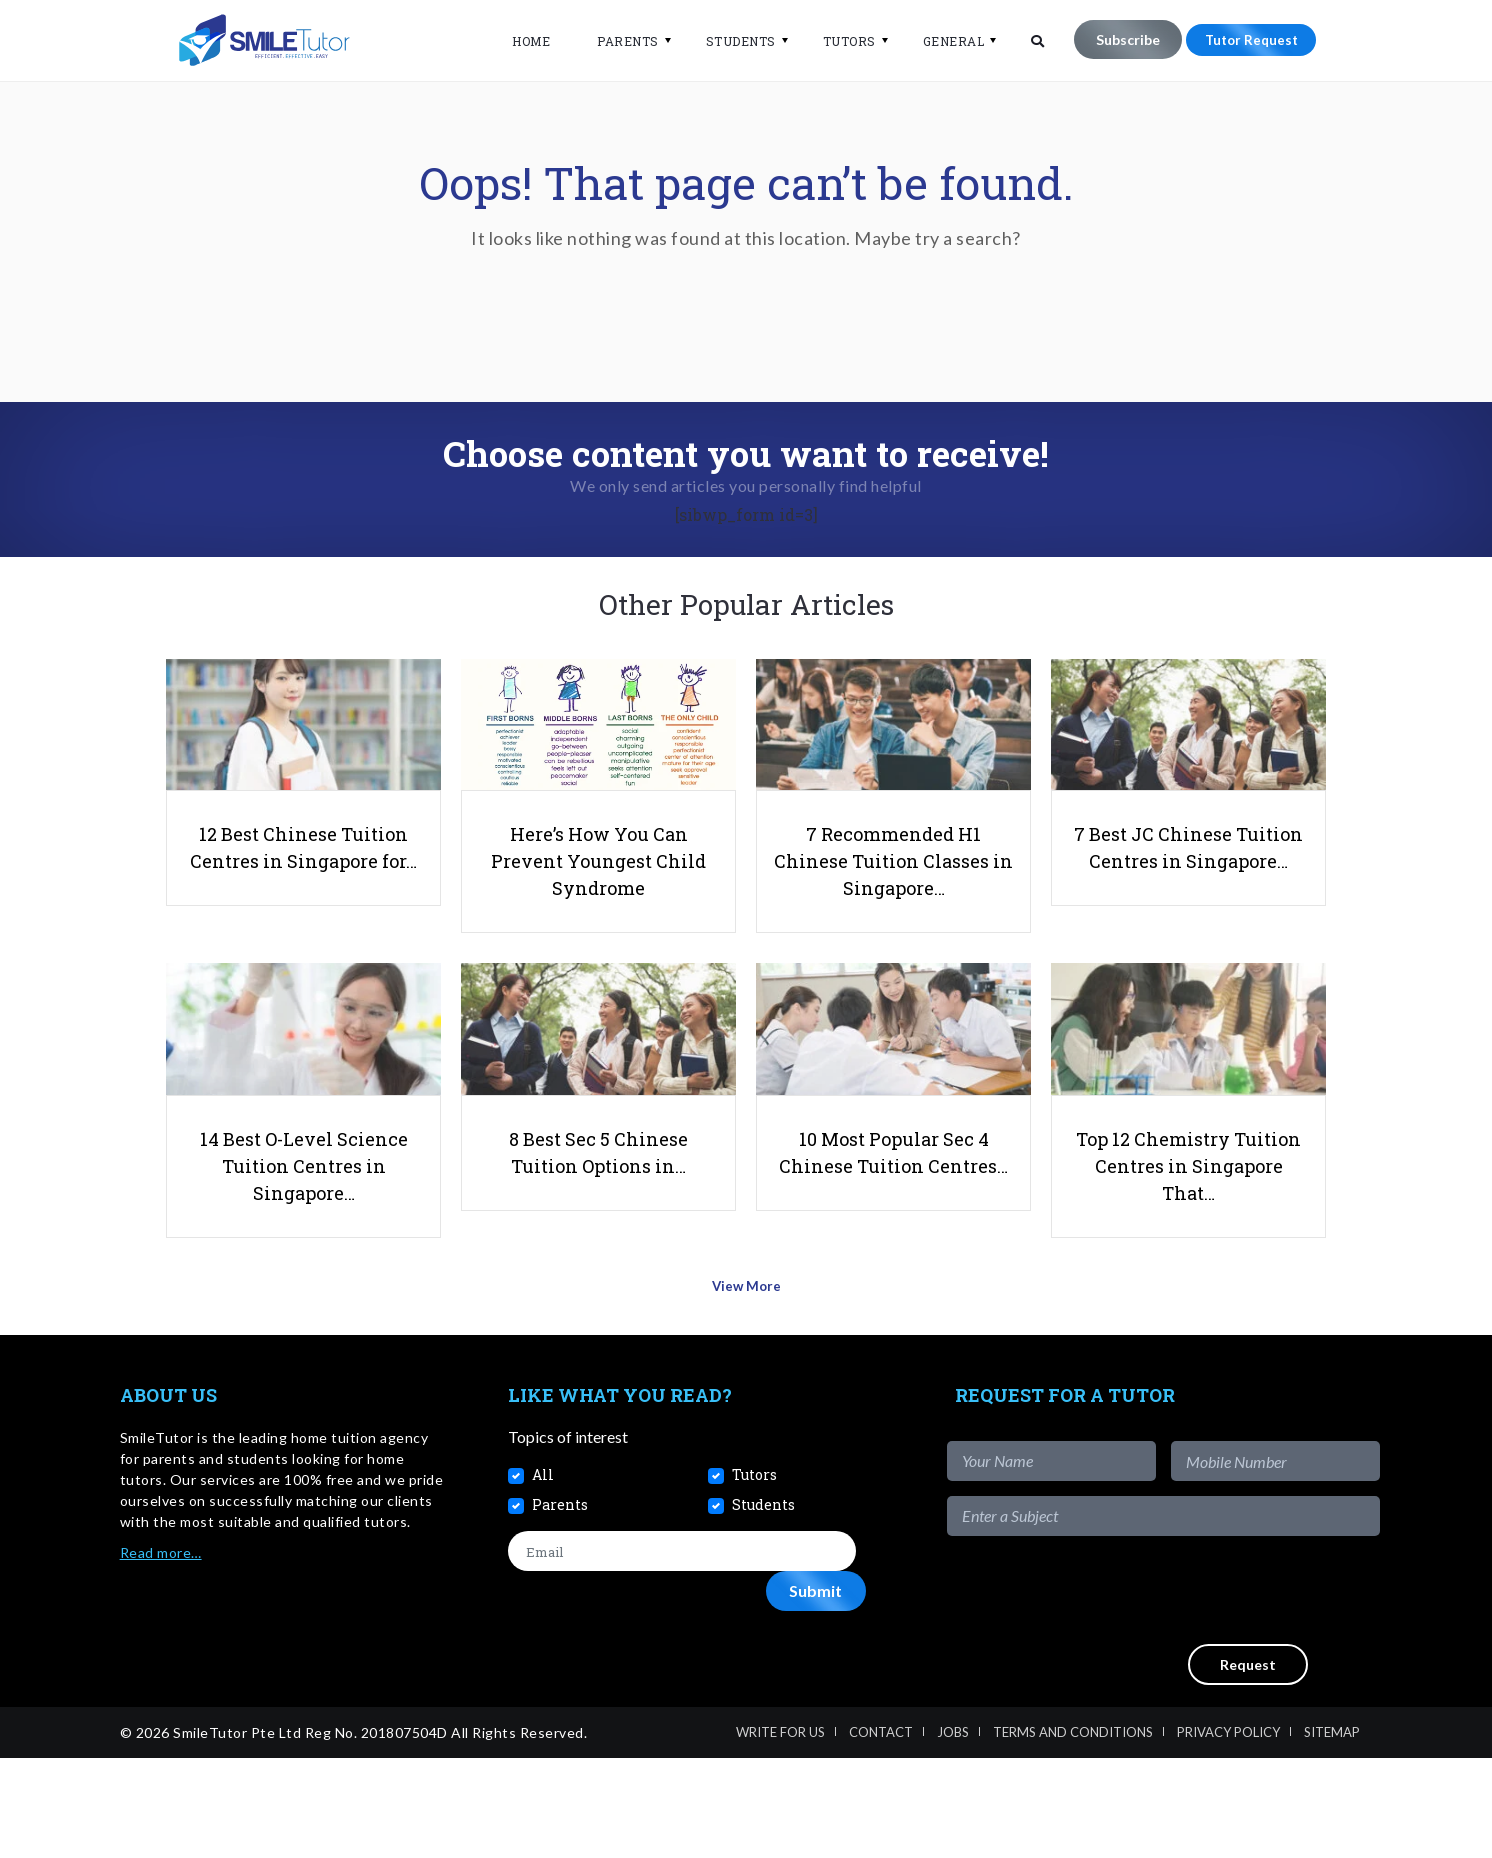  Describe the element at coordinates (881, 1832) in the screenshot. I see `Contact` at that location.